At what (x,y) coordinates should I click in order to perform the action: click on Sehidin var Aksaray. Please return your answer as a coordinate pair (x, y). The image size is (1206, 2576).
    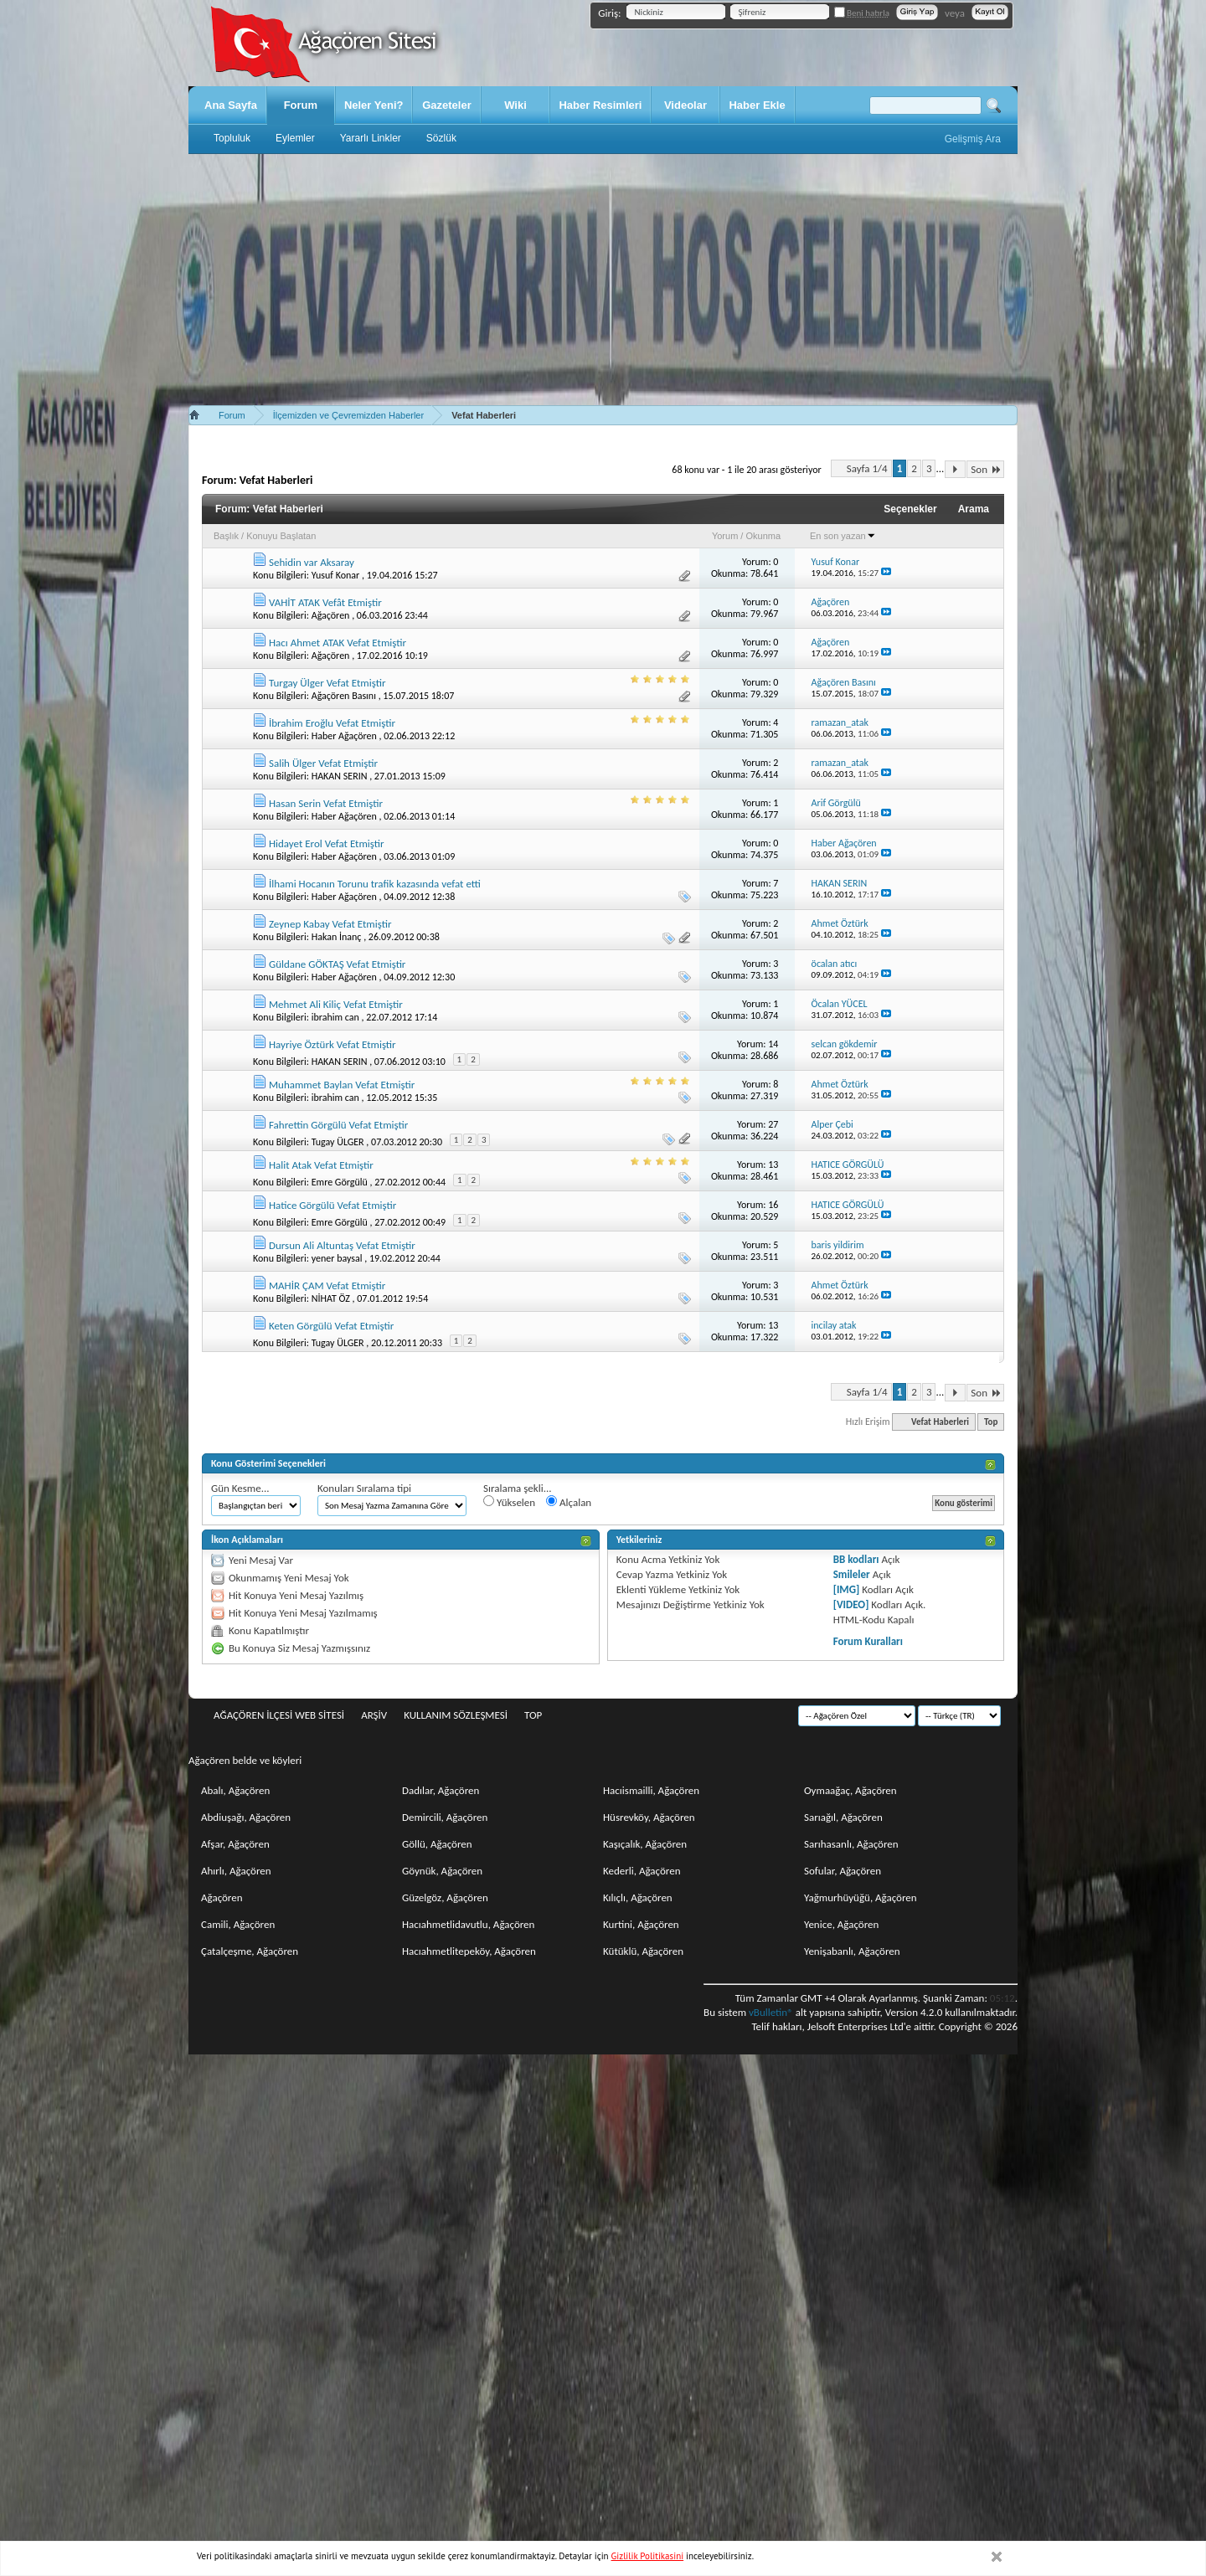
    Looking at the image, I should click on (311, 562).